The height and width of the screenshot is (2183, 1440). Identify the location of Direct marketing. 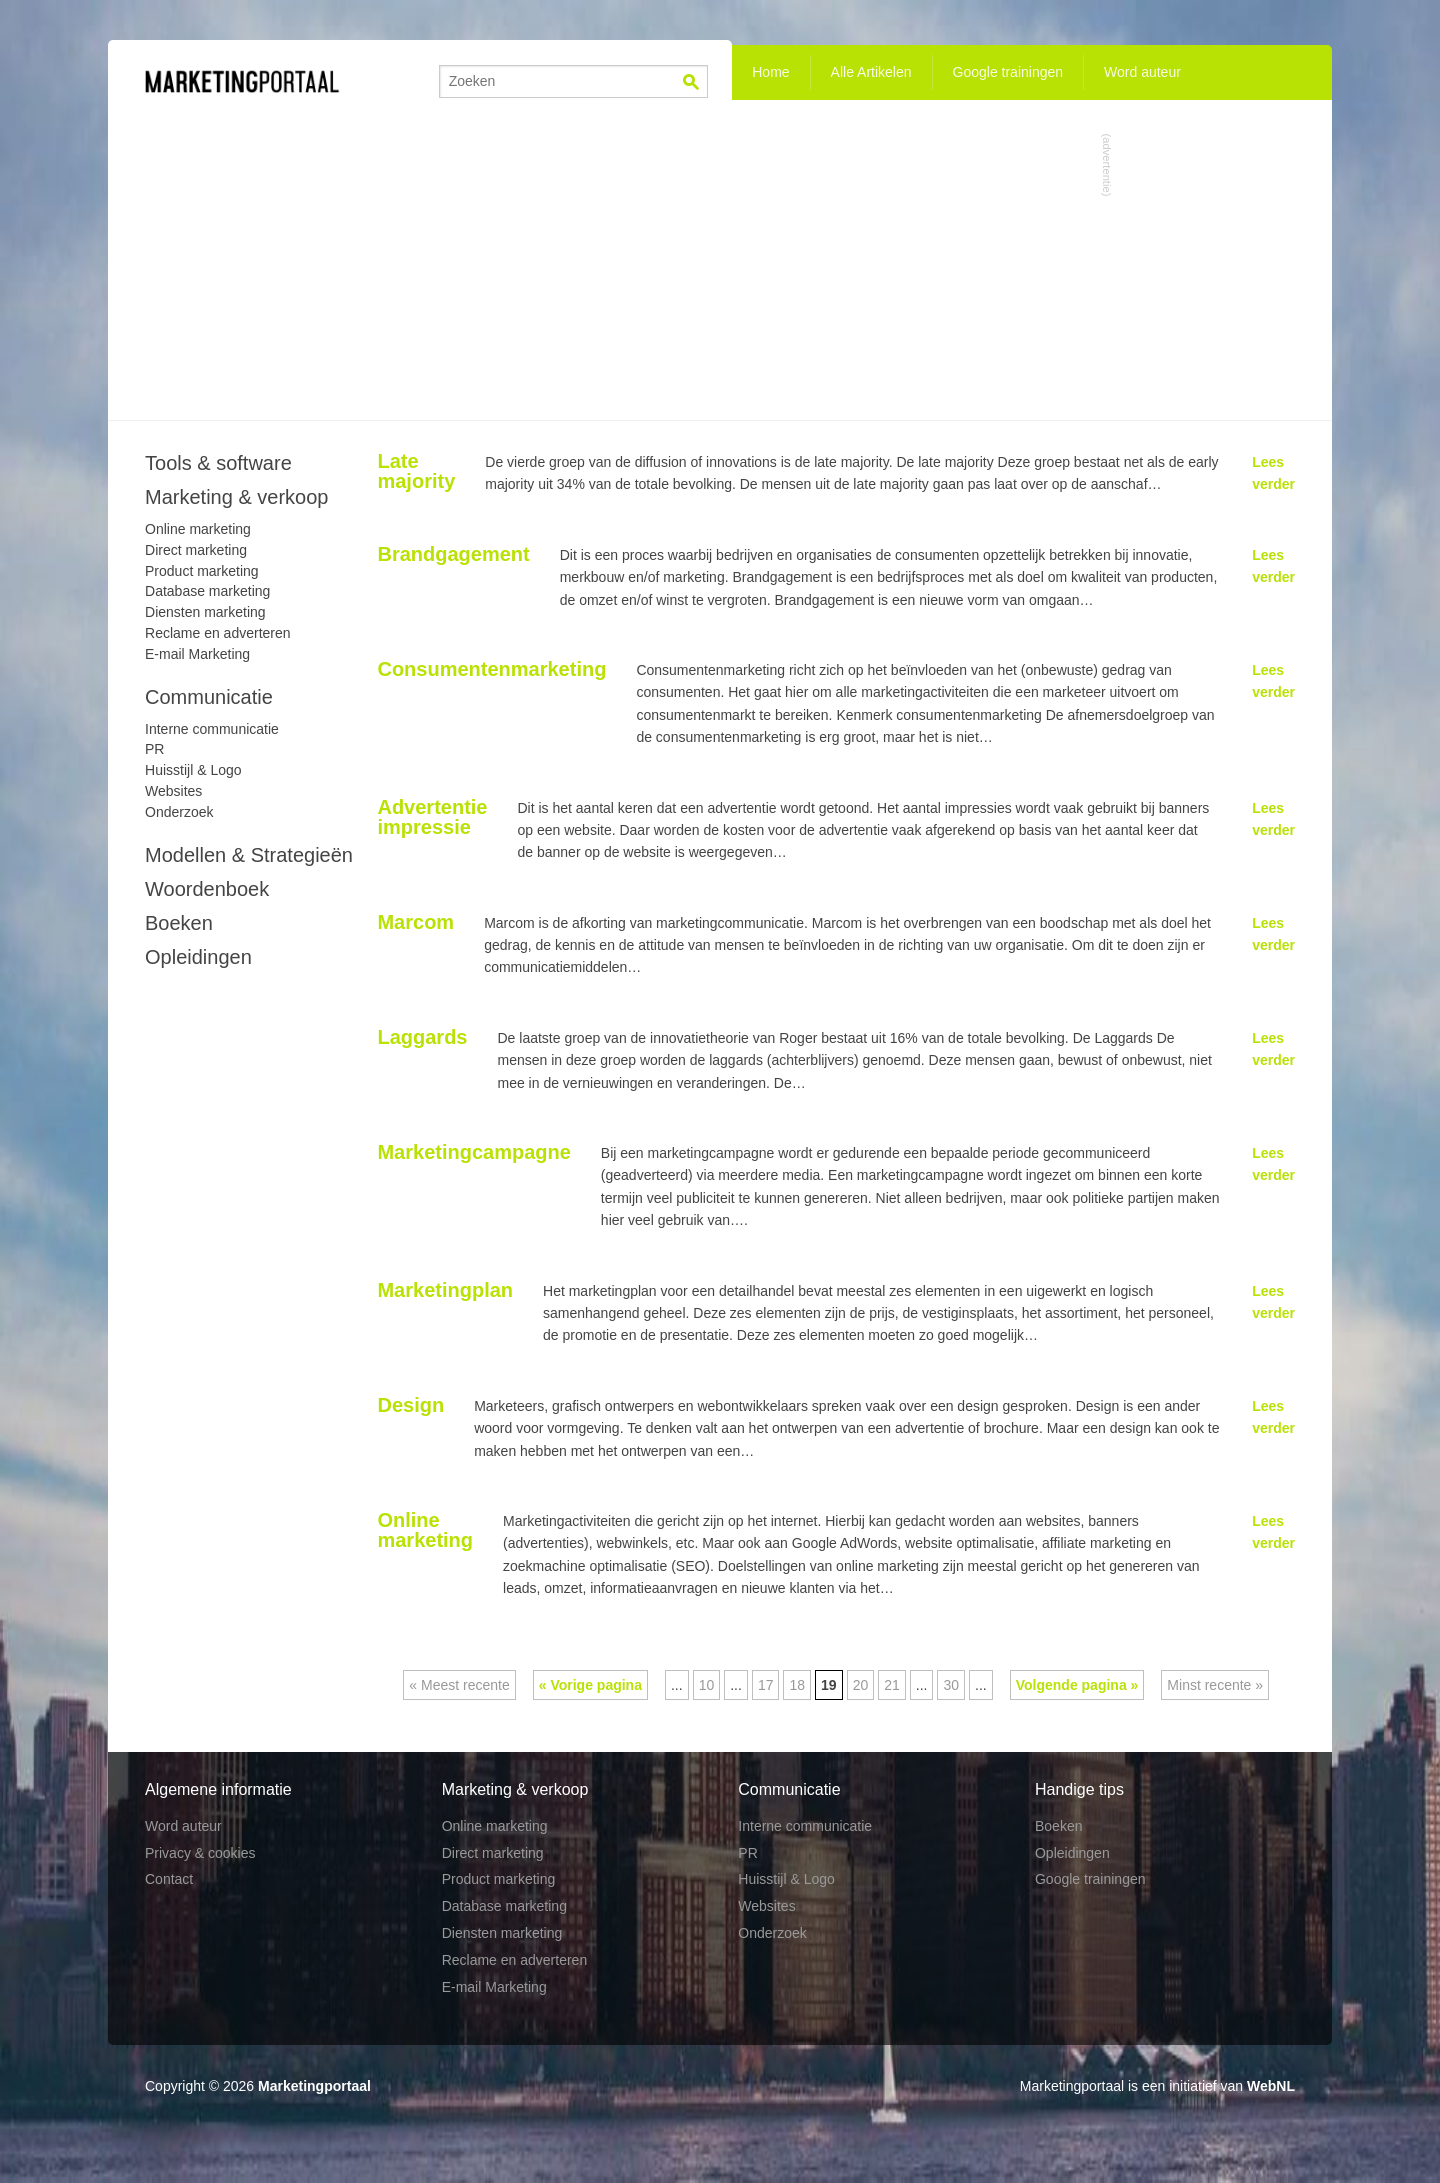
(196, 550).